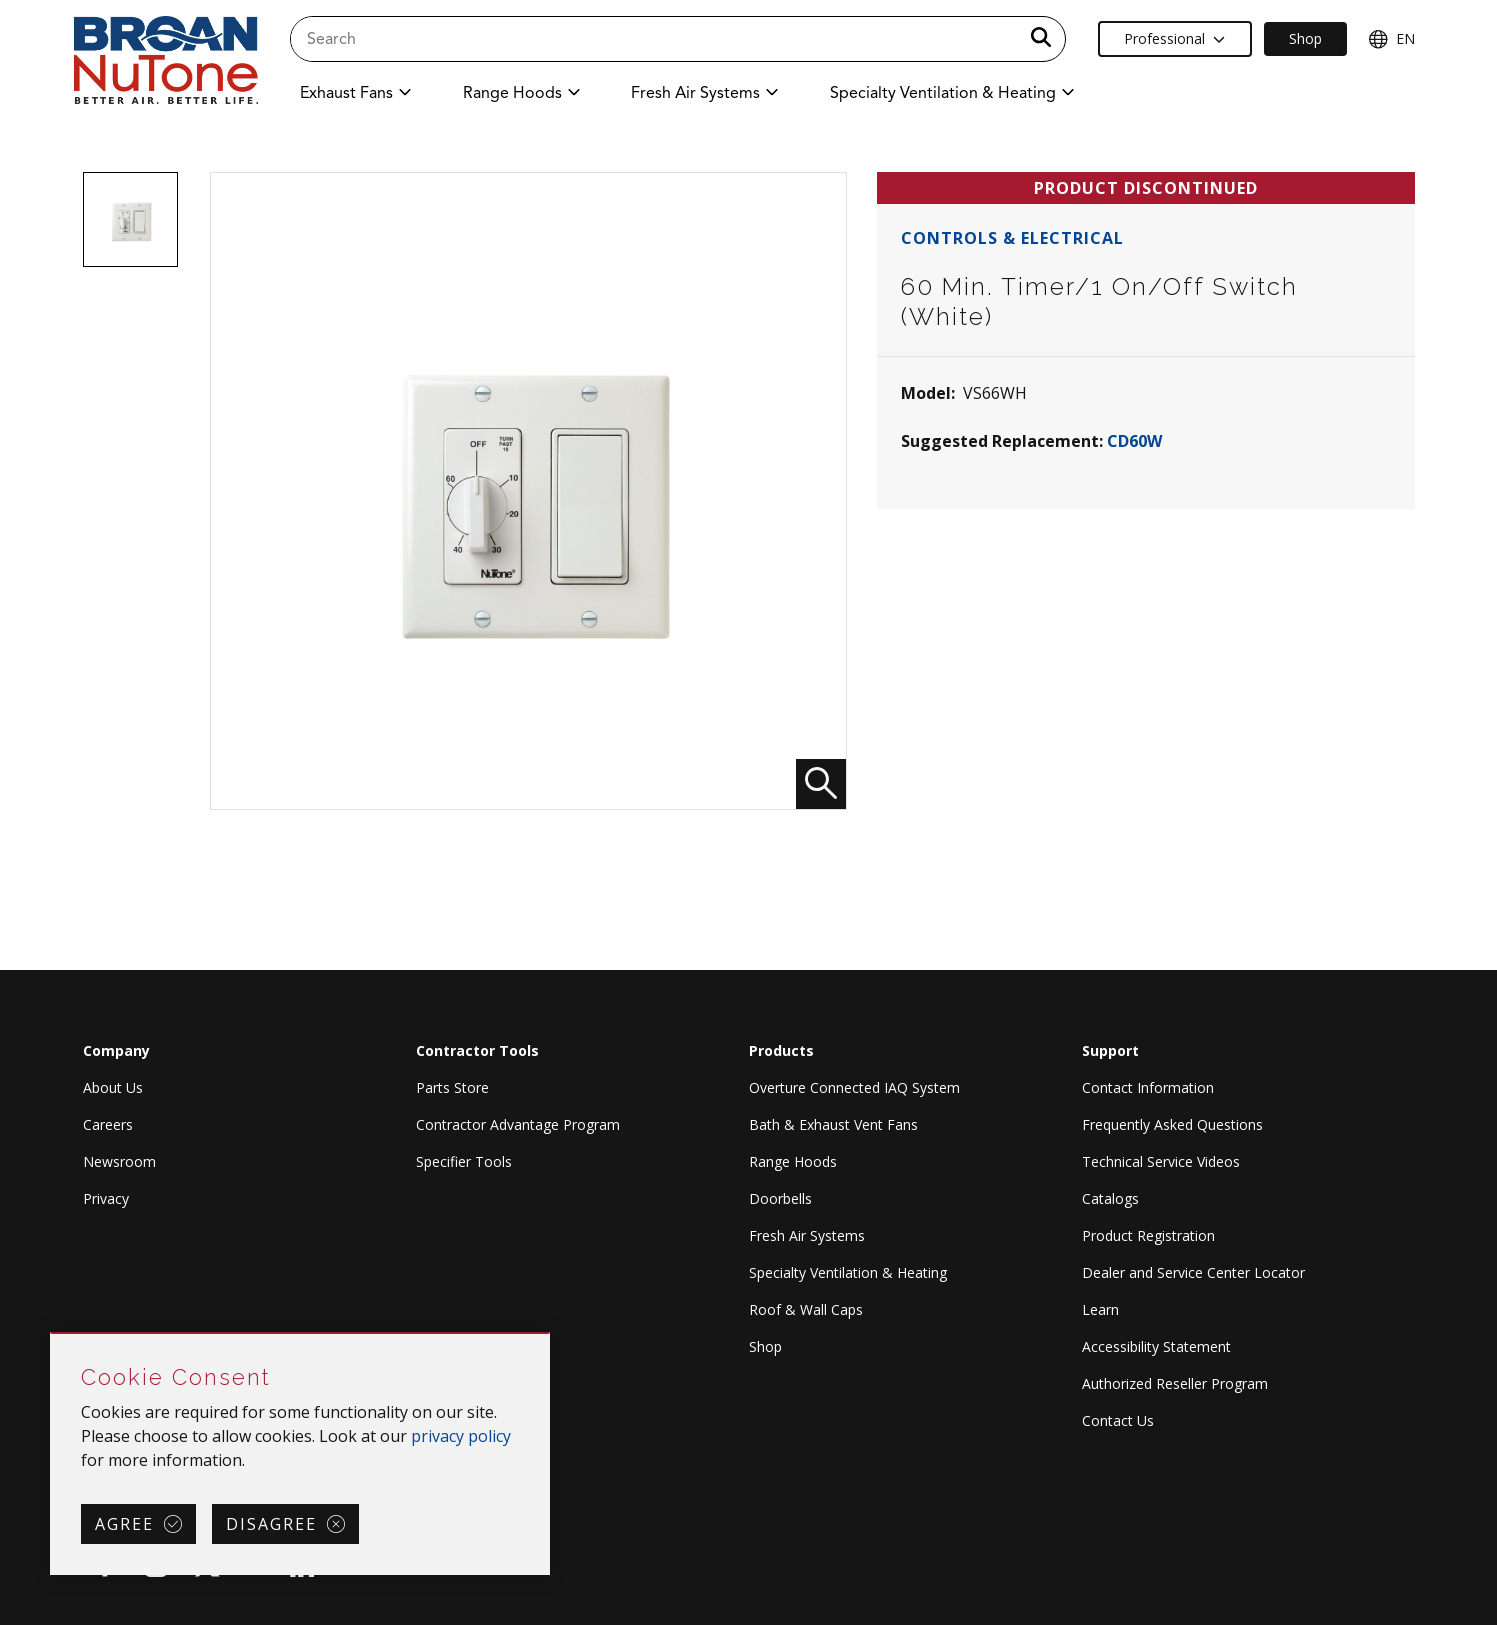 This screenshot has width=1497, height=1625. What do you see at coordinates (1161, 1161) in the screenshot?
I see `Technical Service Videos` at bounding box center [1161, 1161].